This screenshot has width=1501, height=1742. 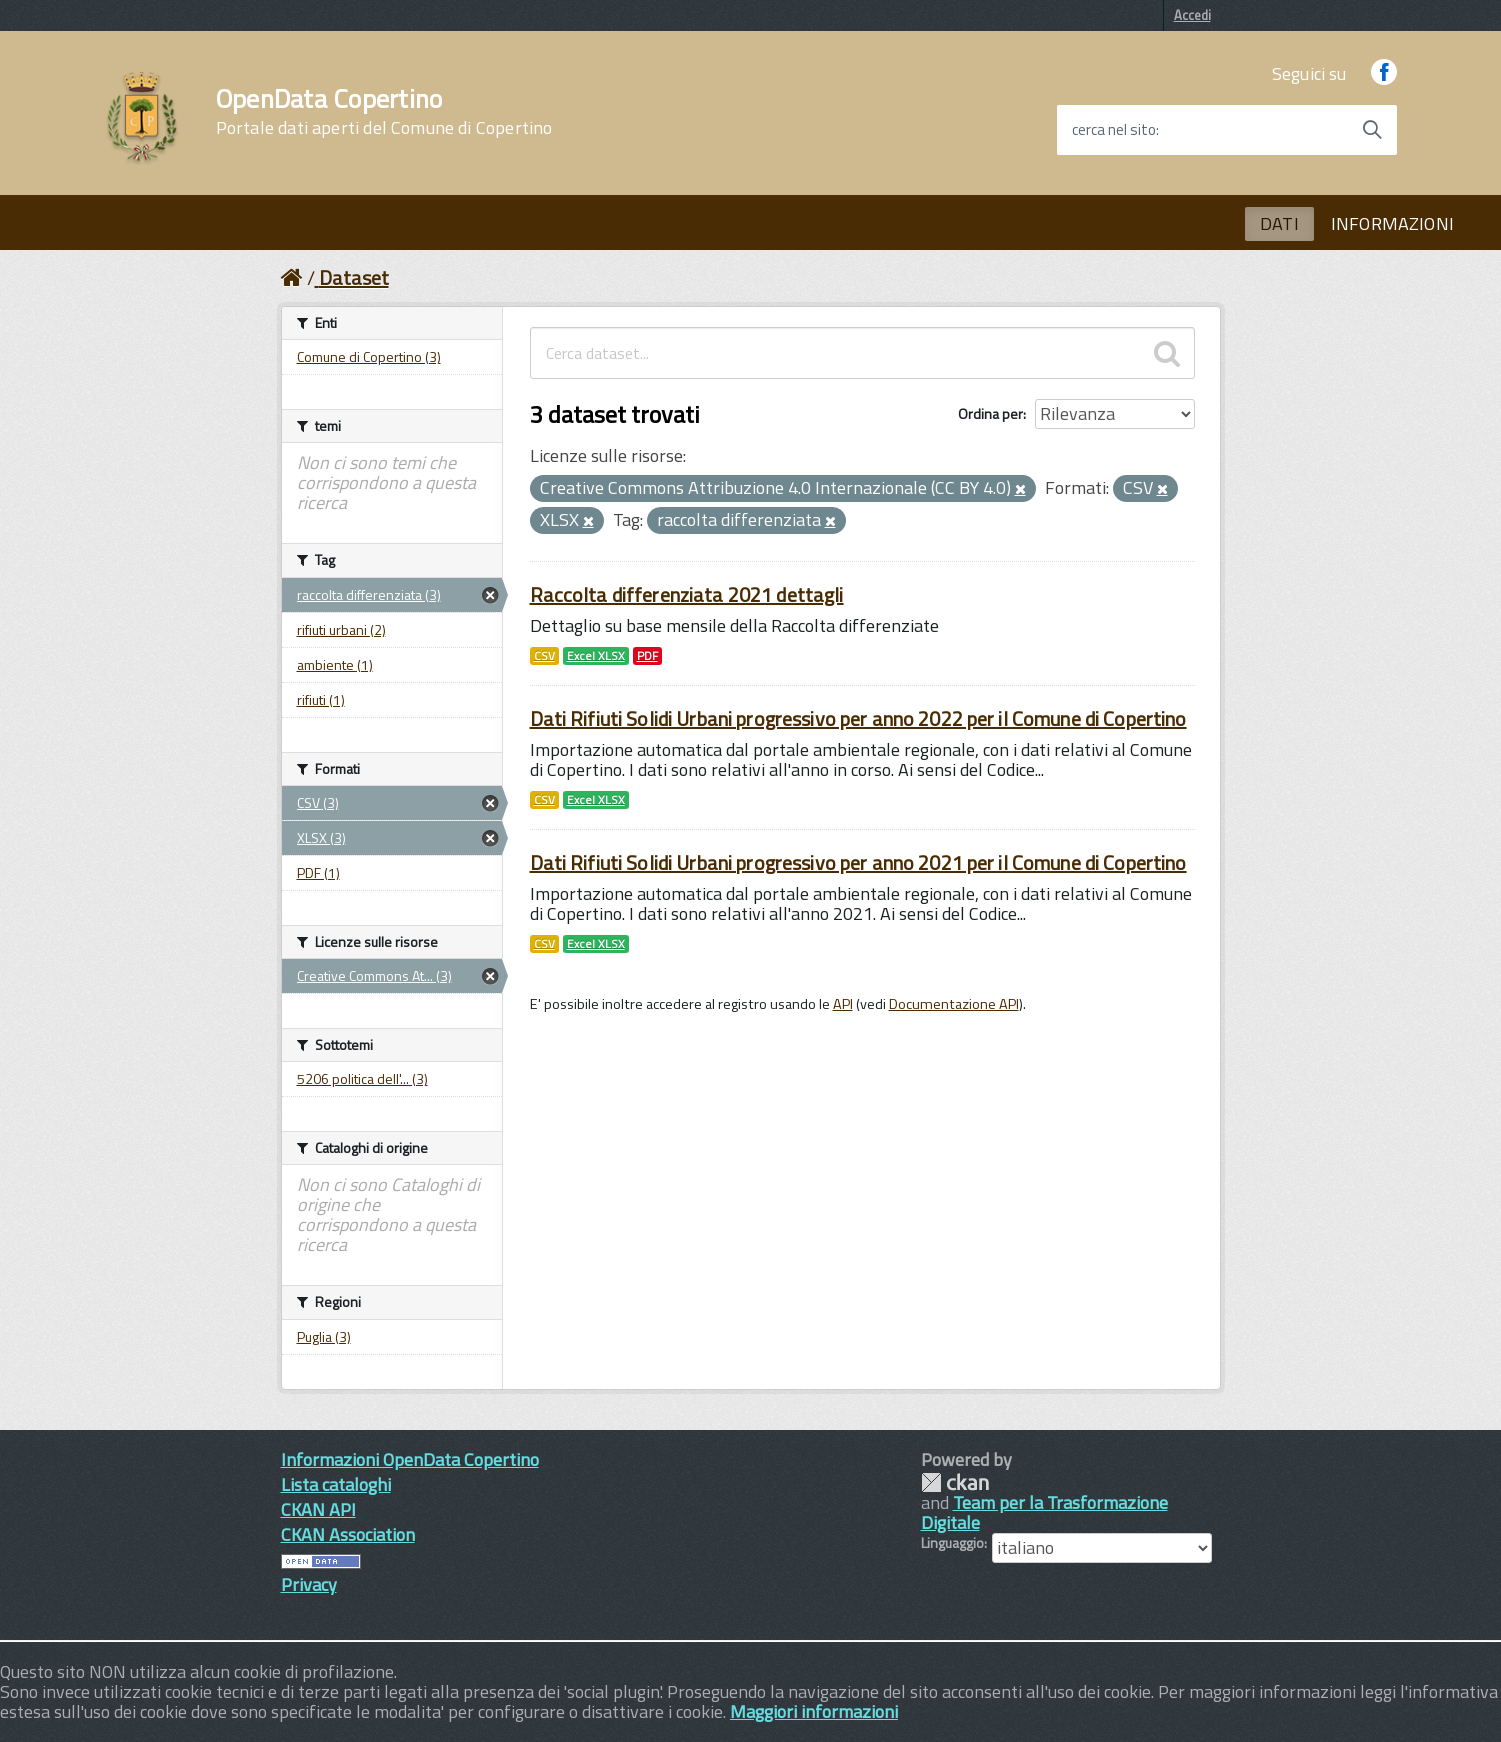 What do you see at coordinates (1044, 1512) in the screenshot?
I see `Team per la Trasformazione Digitale` at bounding box center [1044, 1512].